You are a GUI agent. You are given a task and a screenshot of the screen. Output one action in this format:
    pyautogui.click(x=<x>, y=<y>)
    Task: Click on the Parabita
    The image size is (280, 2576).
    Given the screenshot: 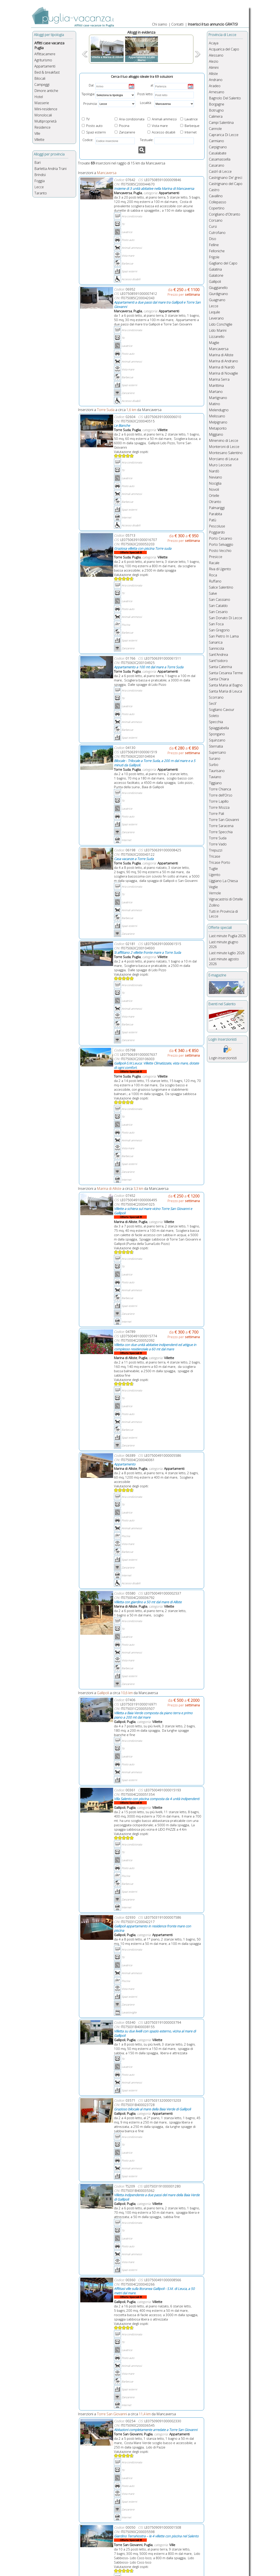 What is the action you would take?
    pyautogui.click(x=215, y=513)
    